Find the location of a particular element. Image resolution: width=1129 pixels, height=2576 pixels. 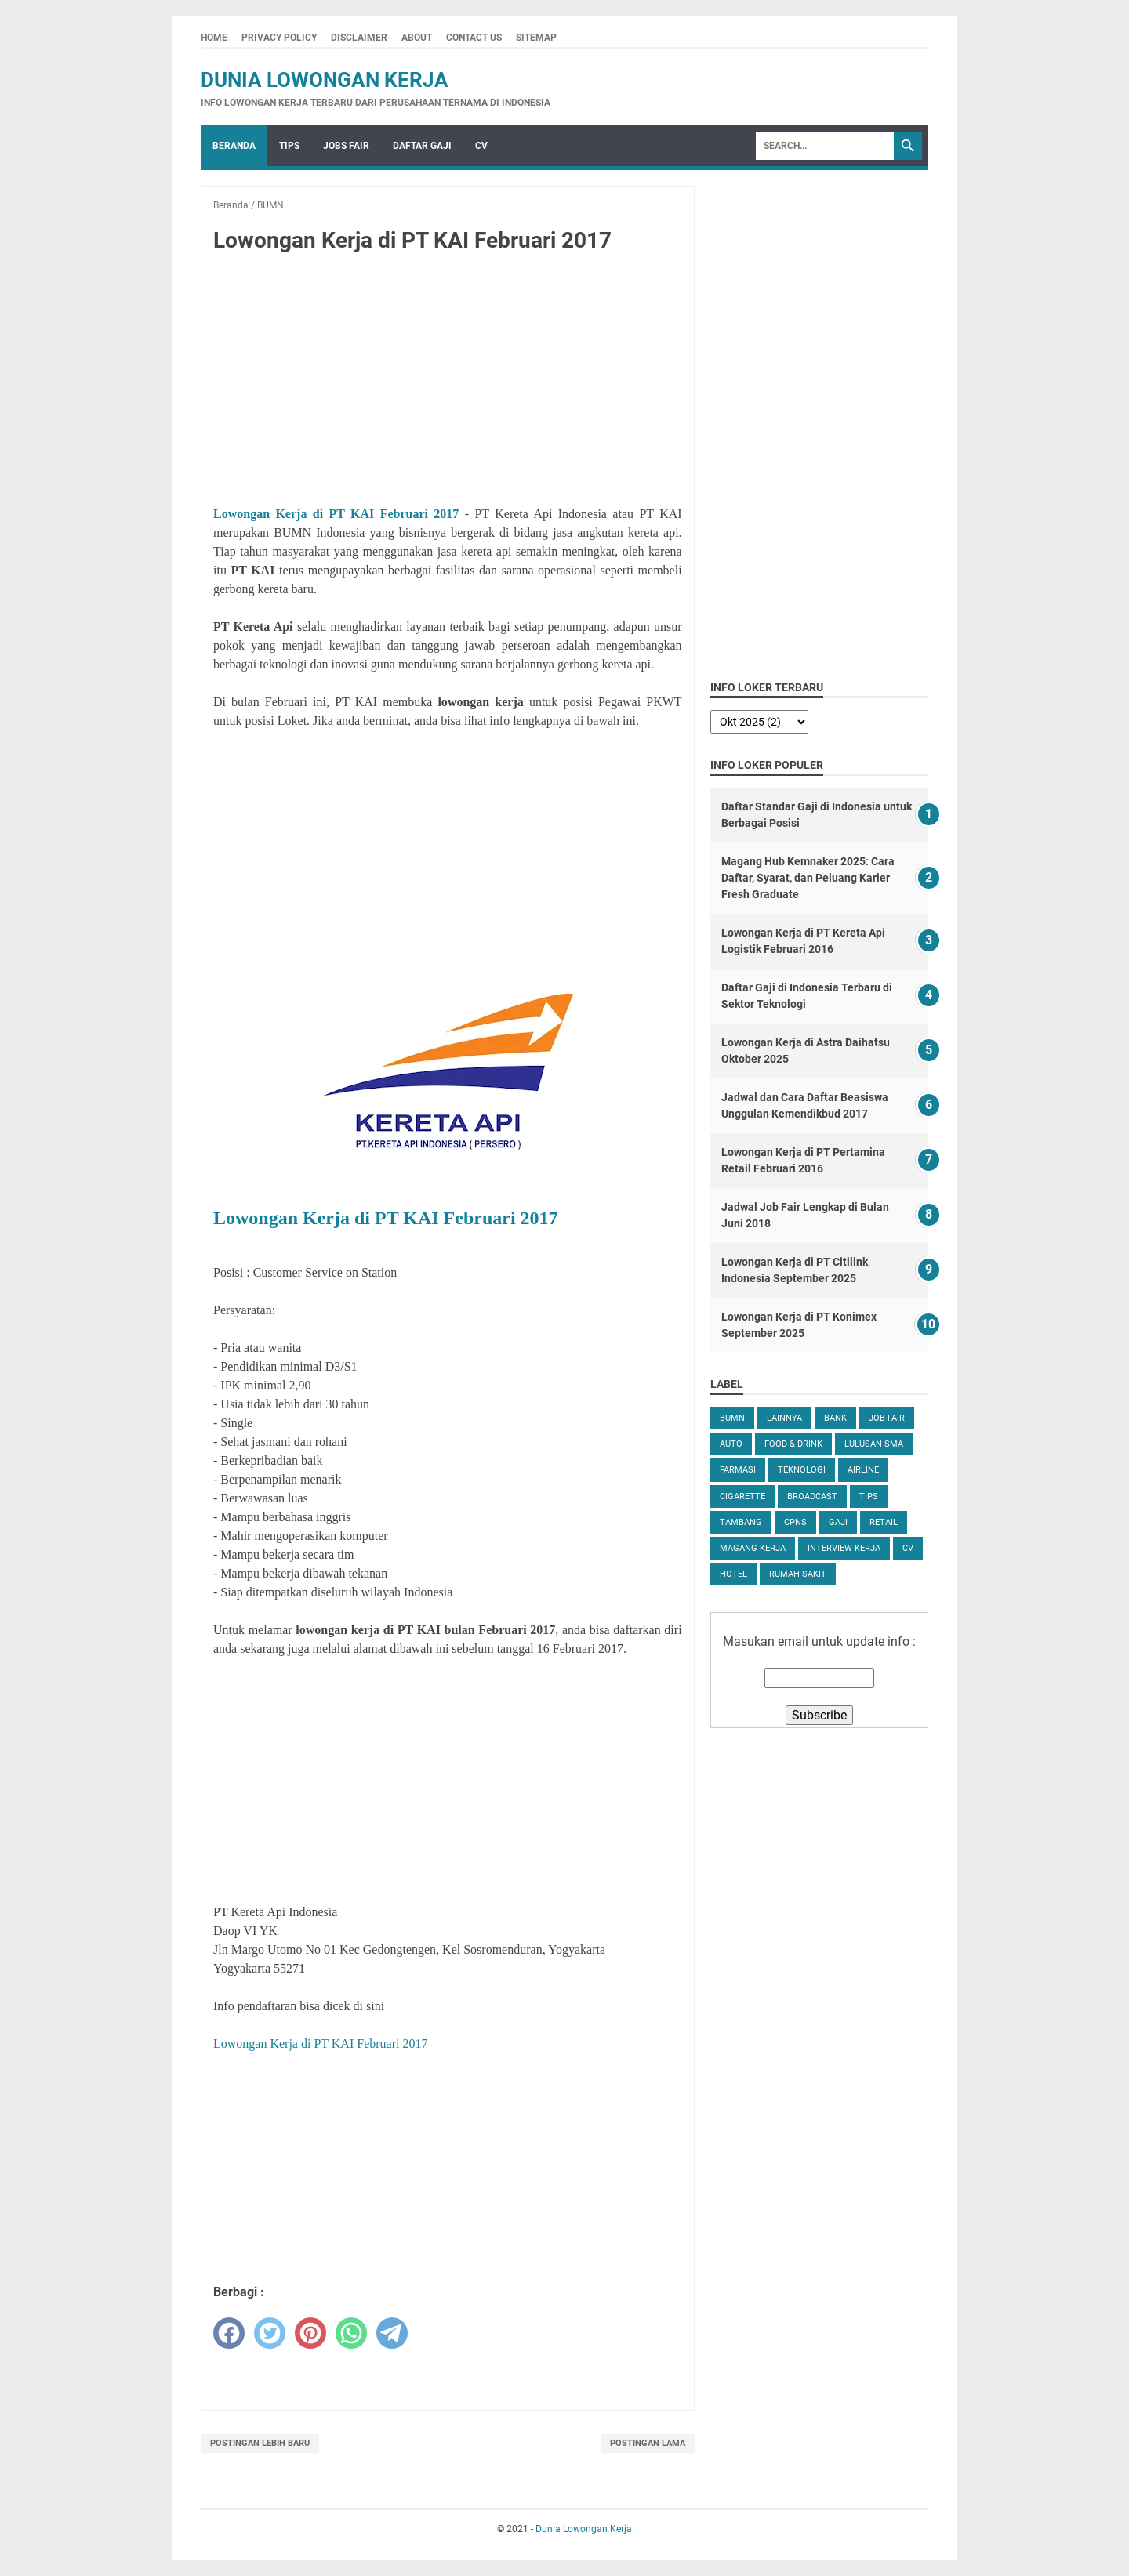

Interview Kerja is located at coordinates (844, 1548).